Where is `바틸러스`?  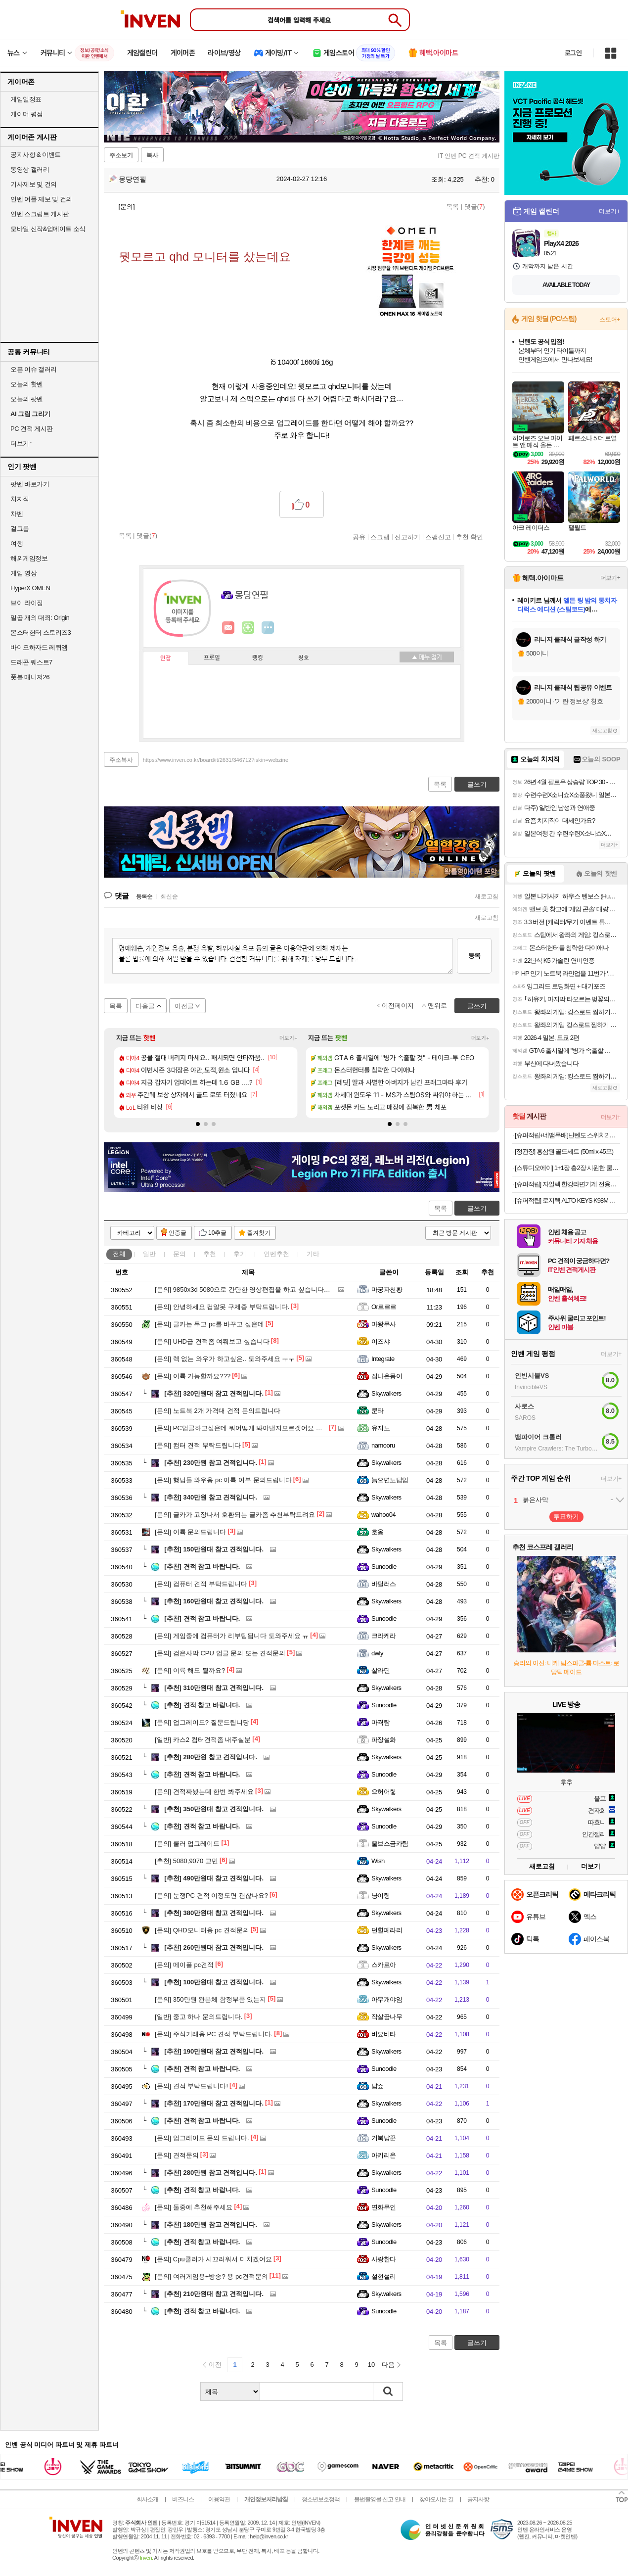
바틸러스 is located at coordinates (383, 1584).